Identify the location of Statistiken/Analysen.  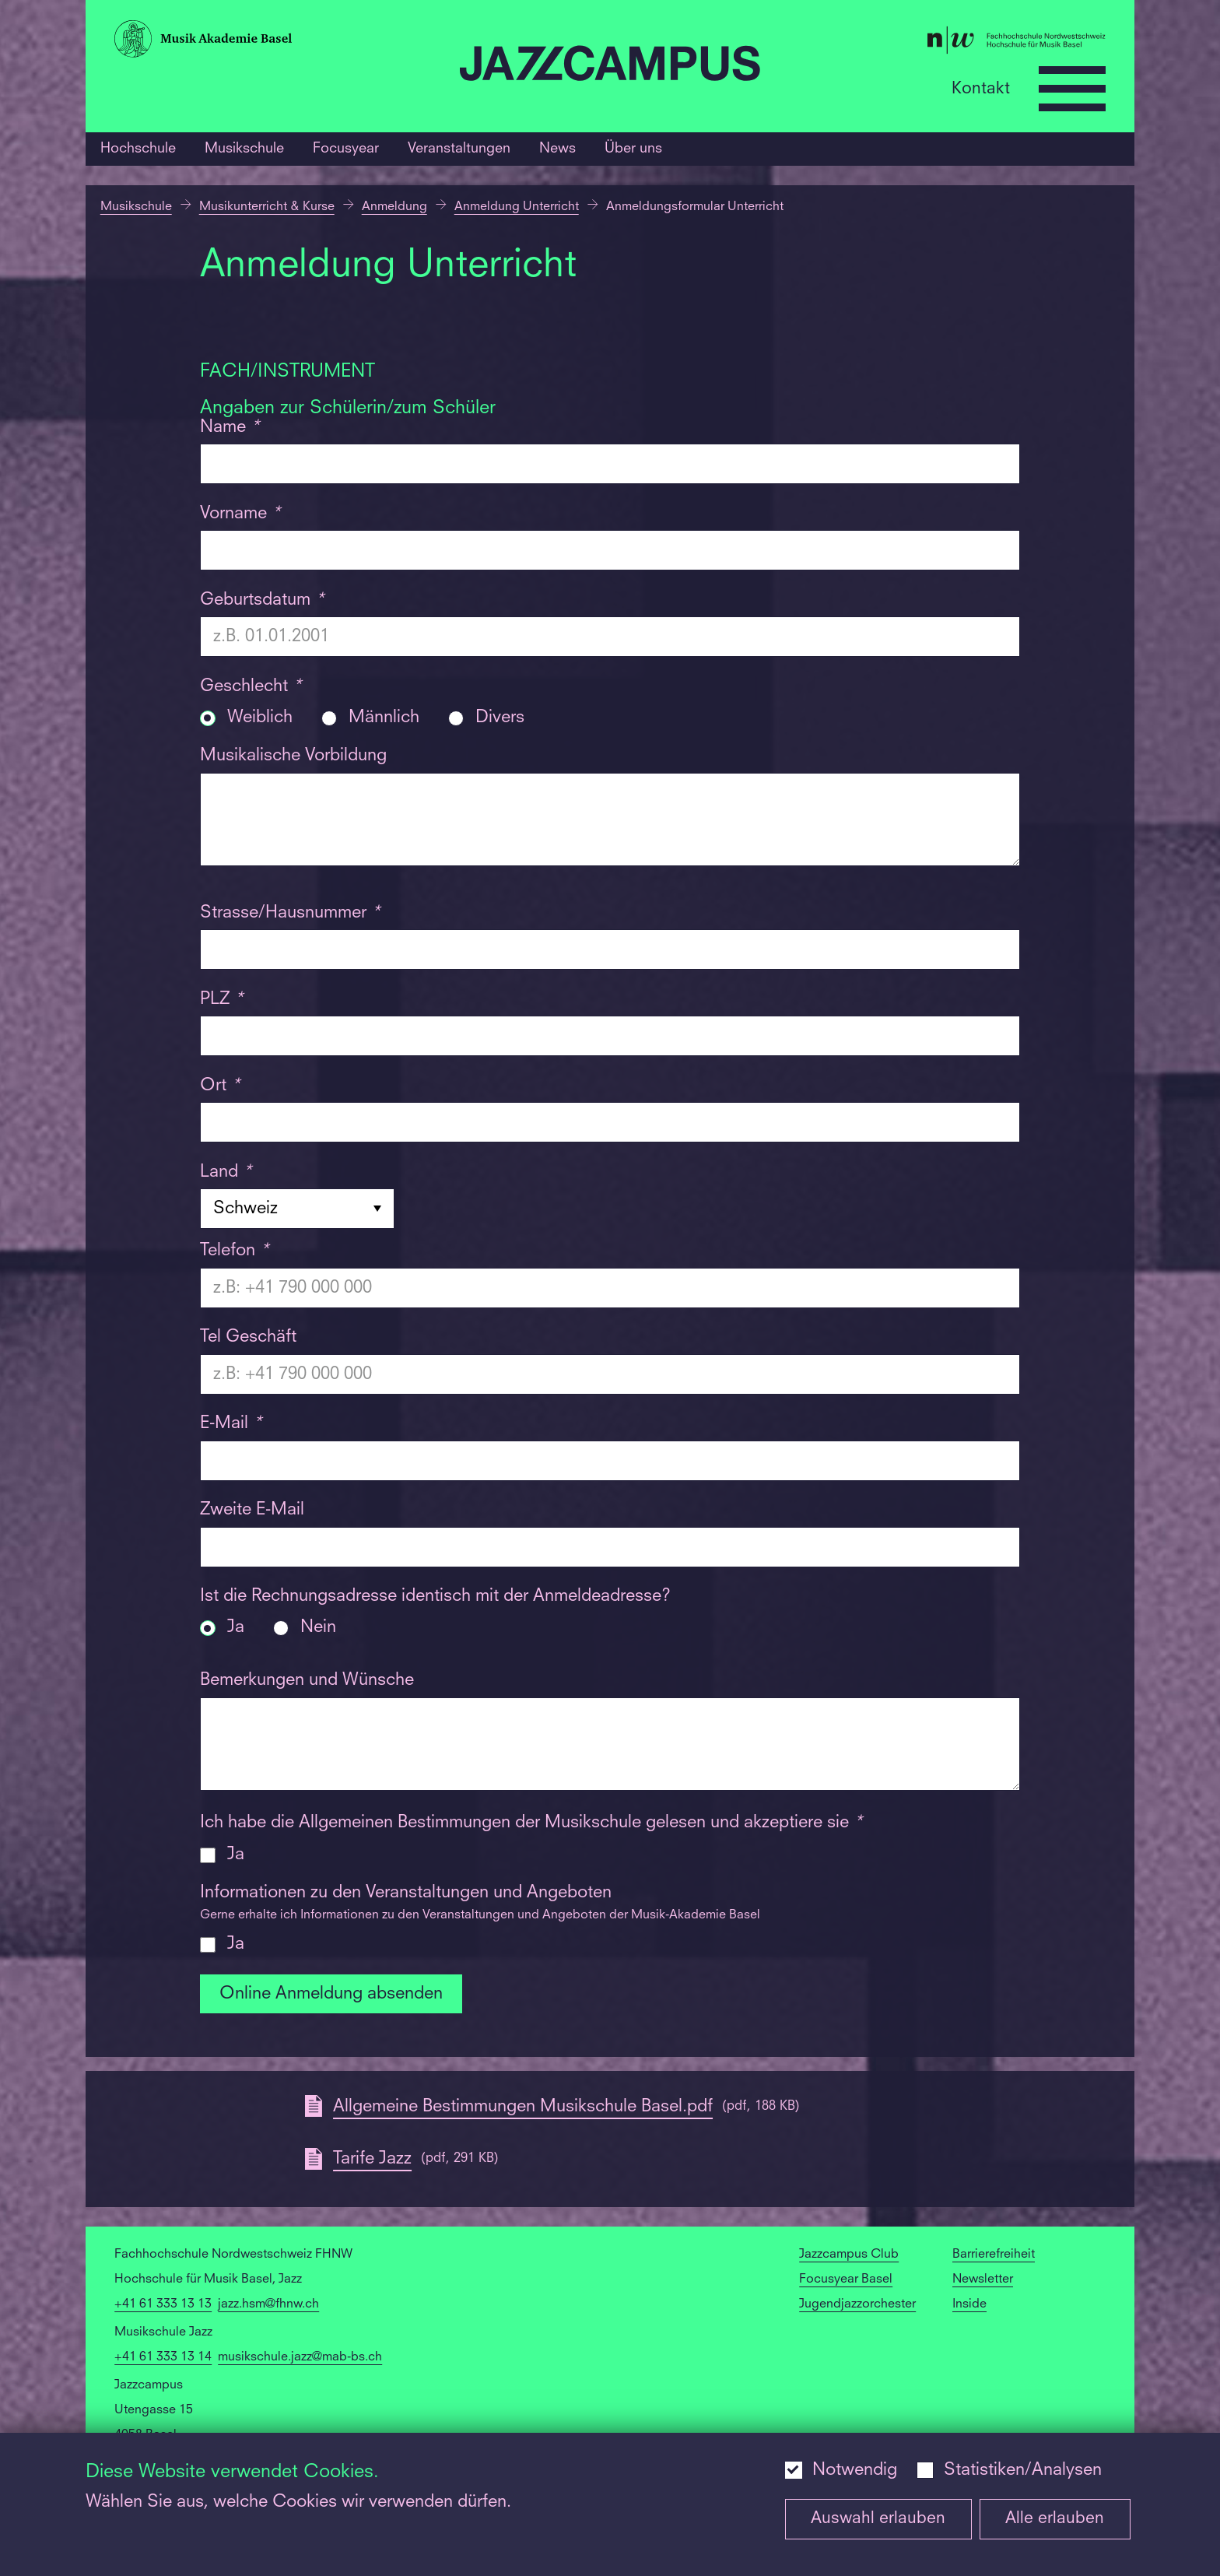
(1023, 2470).